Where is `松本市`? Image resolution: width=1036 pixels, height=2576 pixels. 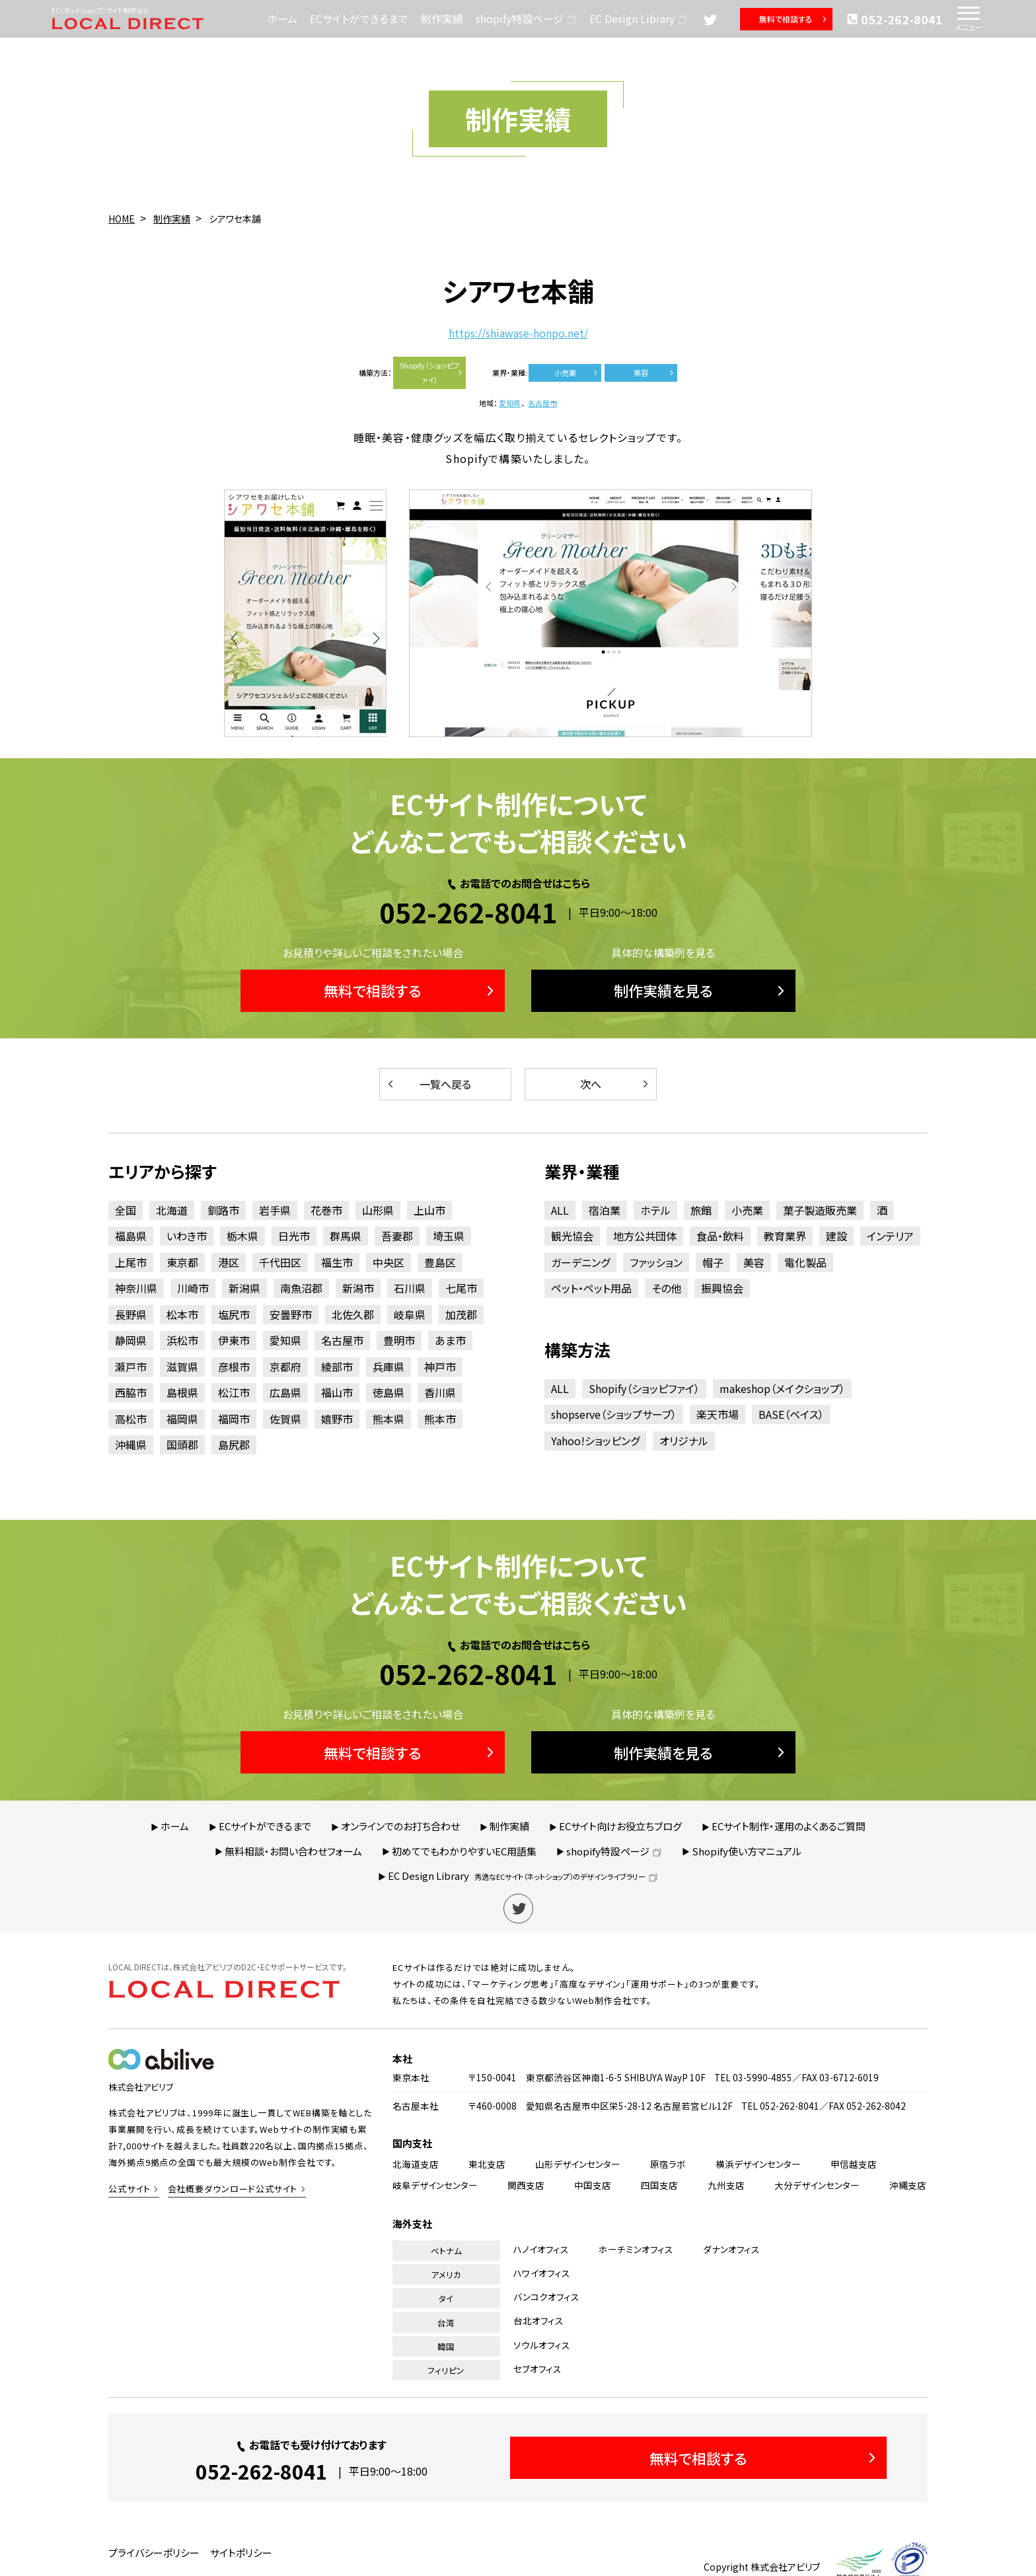
松本市 is located at coordinates (182, 1314).